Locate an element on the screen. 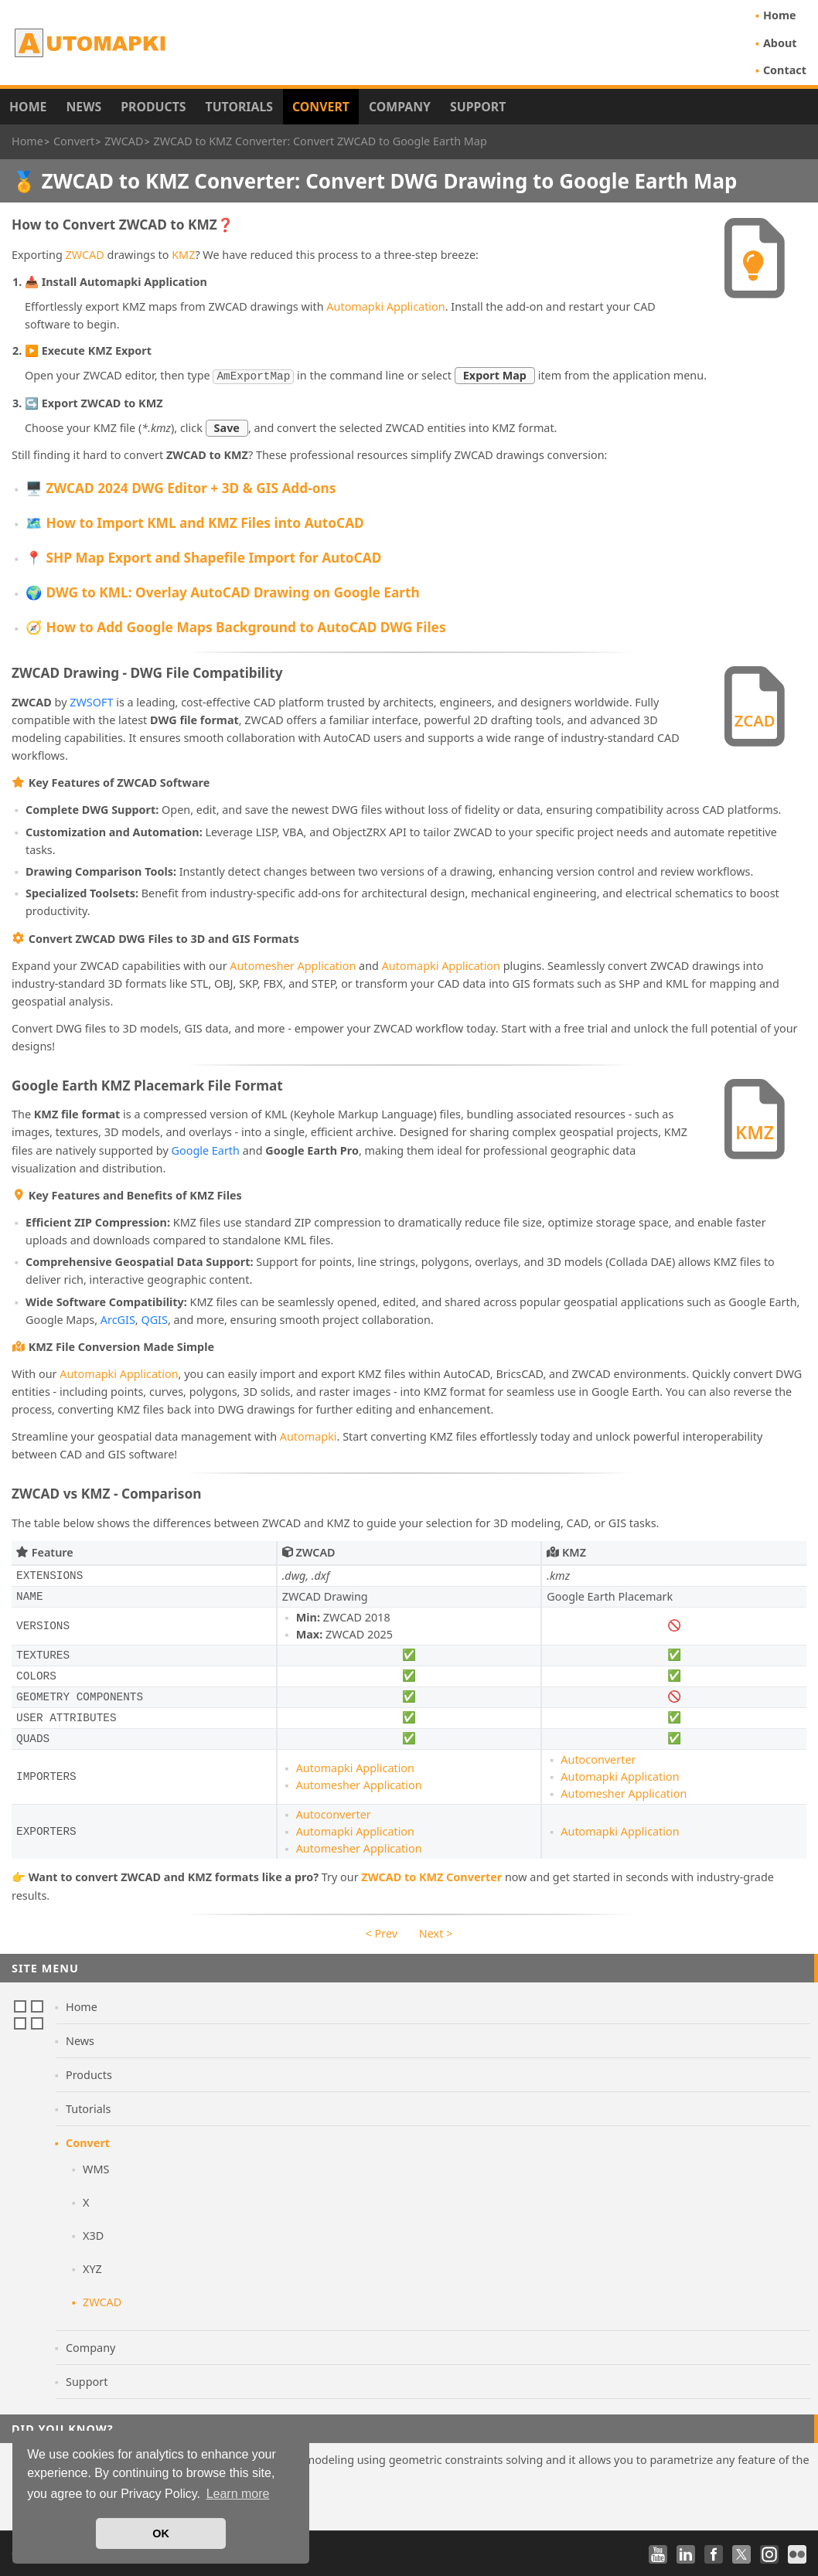 This screenshot has width=818, height=2576. Contact is located at coordinates (784, 70).